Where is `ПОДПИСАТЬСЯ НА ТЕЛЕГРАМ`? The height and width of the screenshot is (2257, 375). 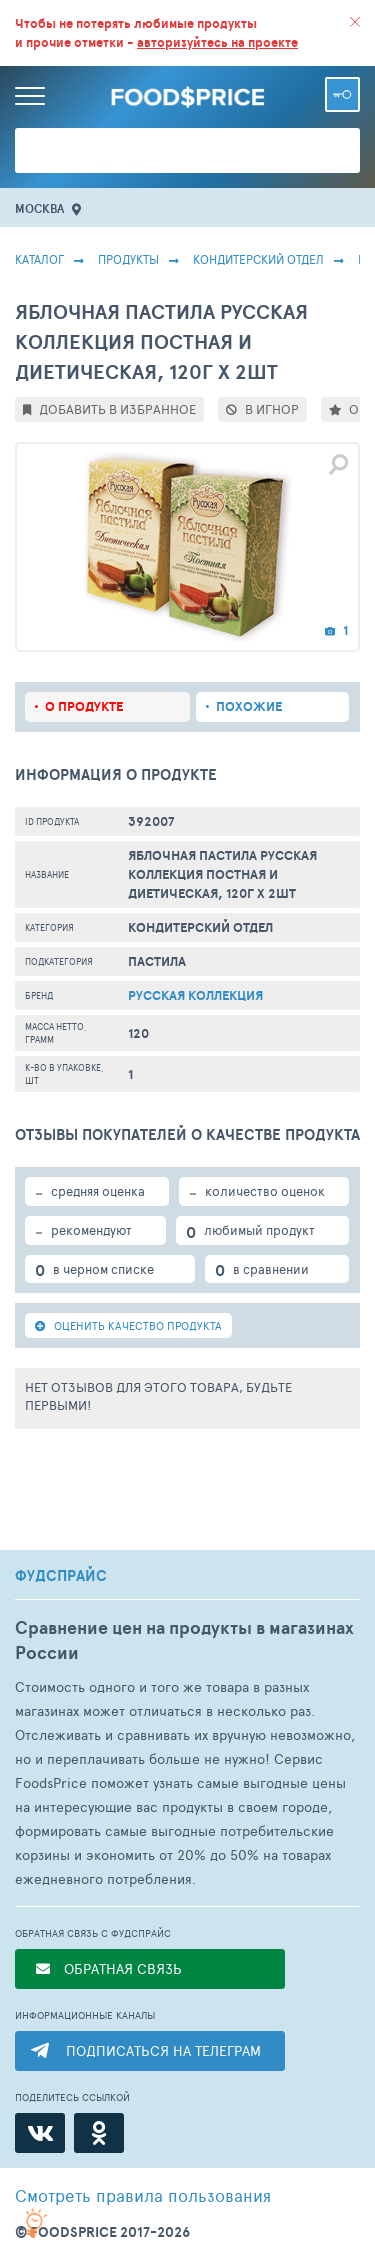 ПОДПИСАТЬСЯ НА ТЕЛЕГРАМ is located at coordinates (163, 2050).